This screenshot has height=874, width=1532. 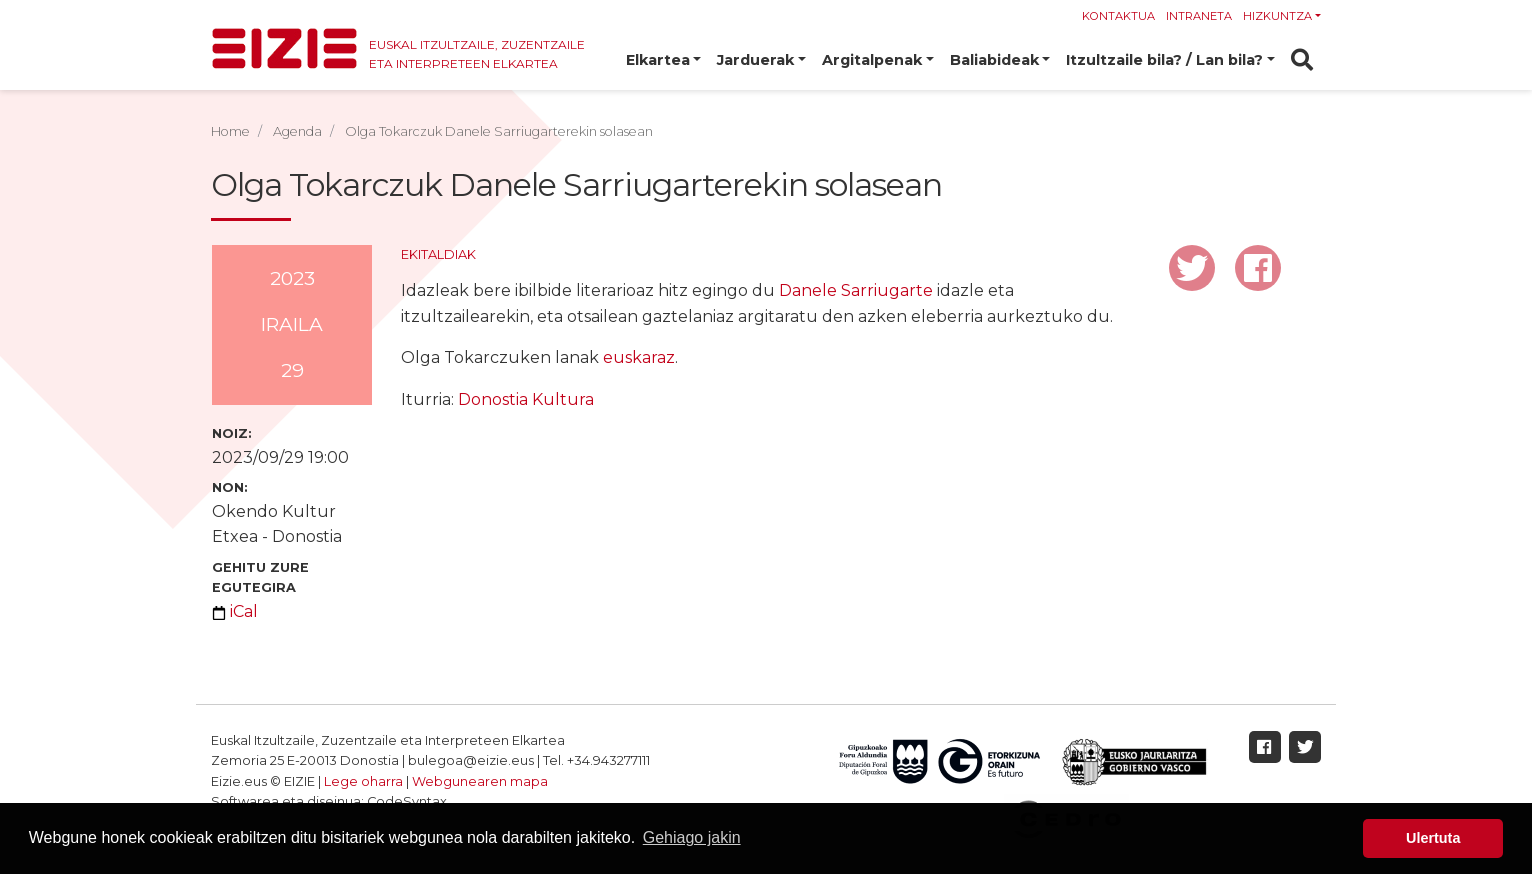 I want to click on Danele Sarriugarte, so click(x=856, y=290).